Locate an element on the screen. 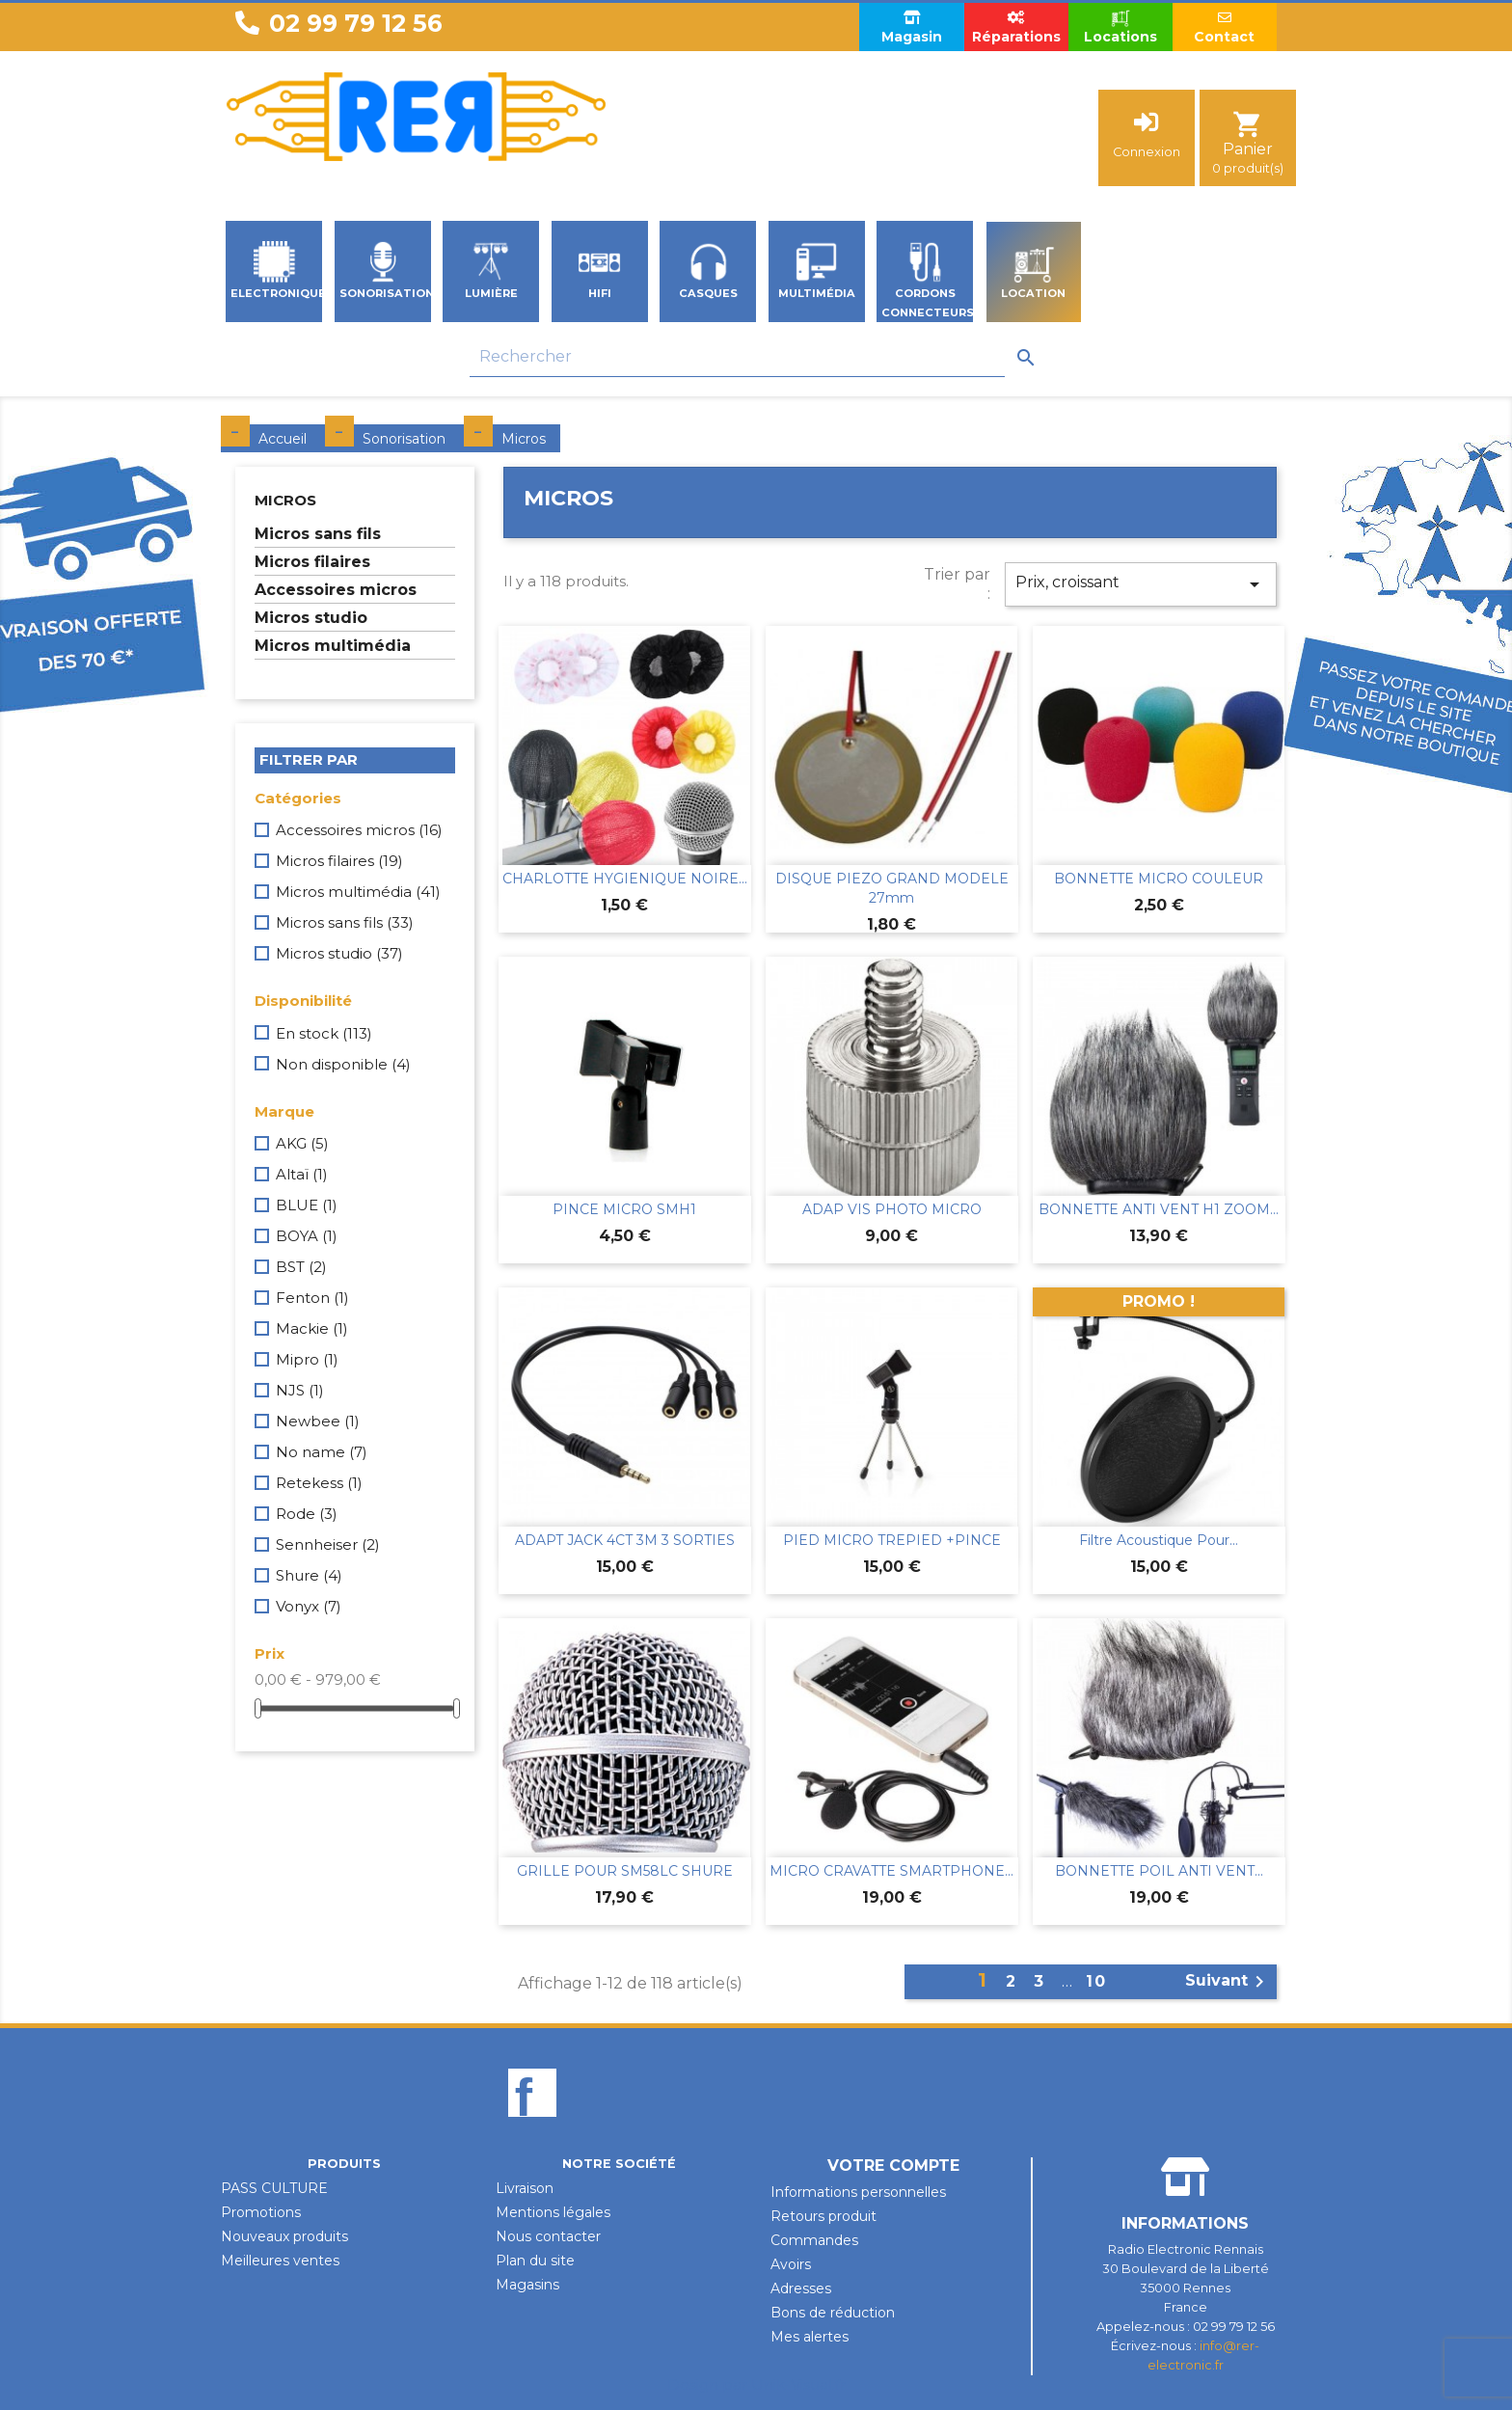 The height and width of the screenshot is (2410, 1512). Prix, croissant is located at coordinates (1140, 584).